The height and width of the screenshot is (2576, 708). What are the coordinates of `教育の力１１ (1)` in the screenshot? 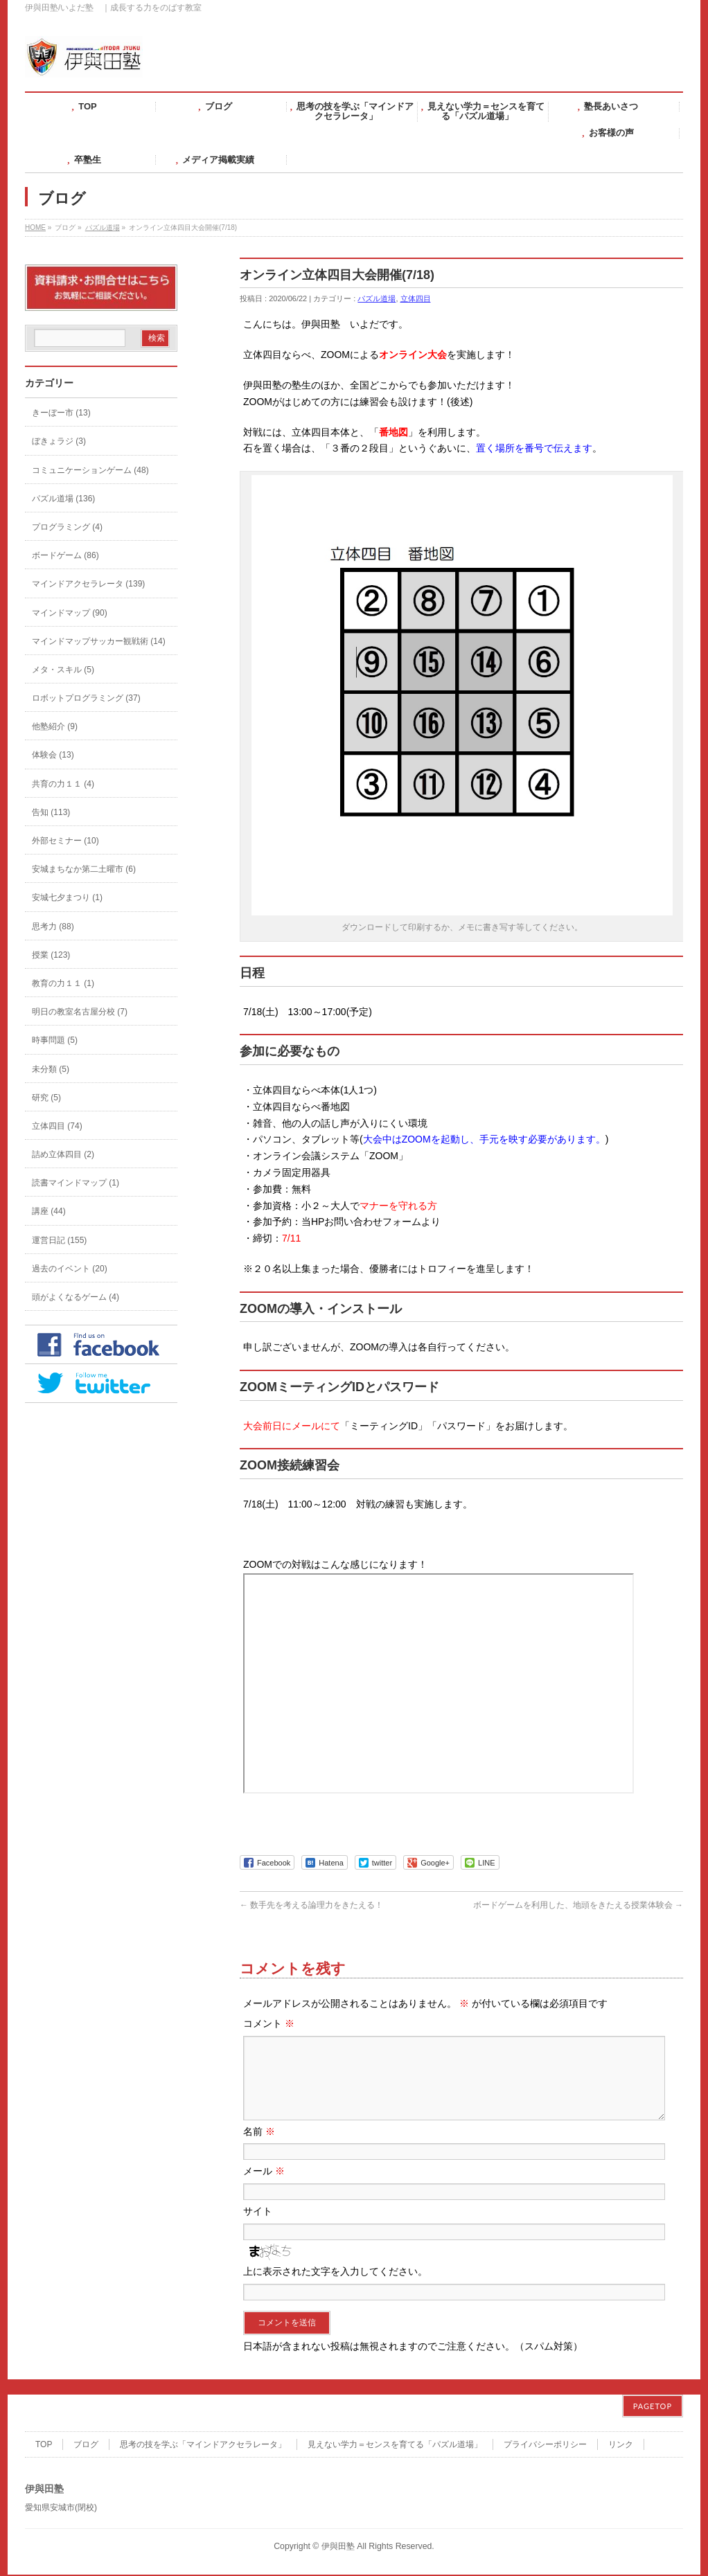 It's located at (63, 983).